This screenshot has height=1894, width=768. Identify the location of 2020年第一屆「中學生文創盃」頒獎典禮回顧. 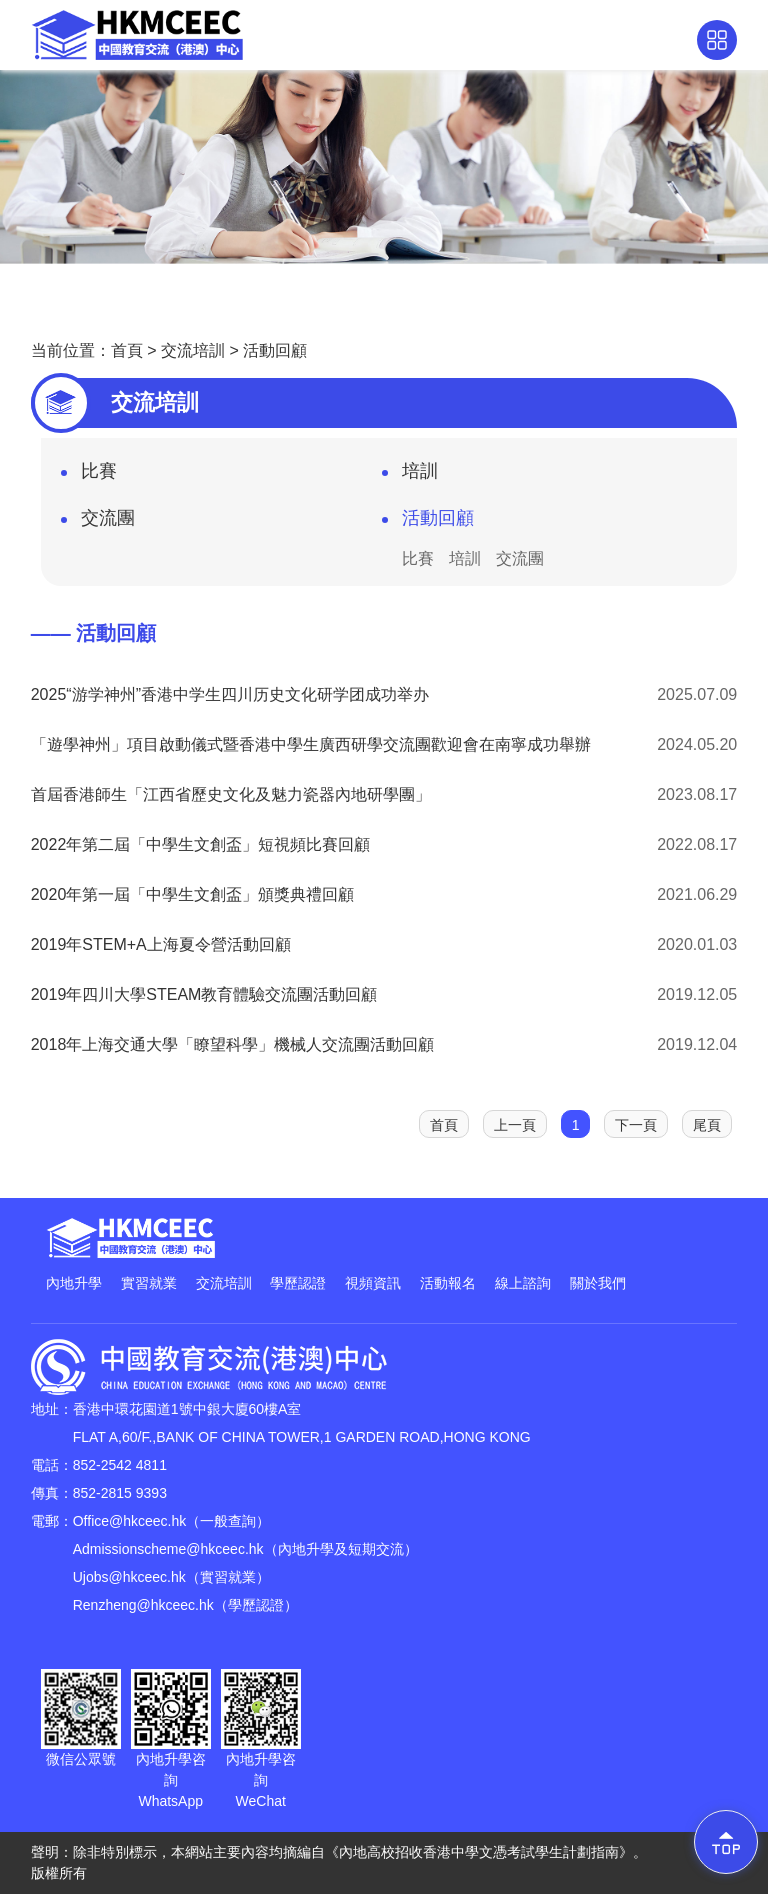
(193, 894).